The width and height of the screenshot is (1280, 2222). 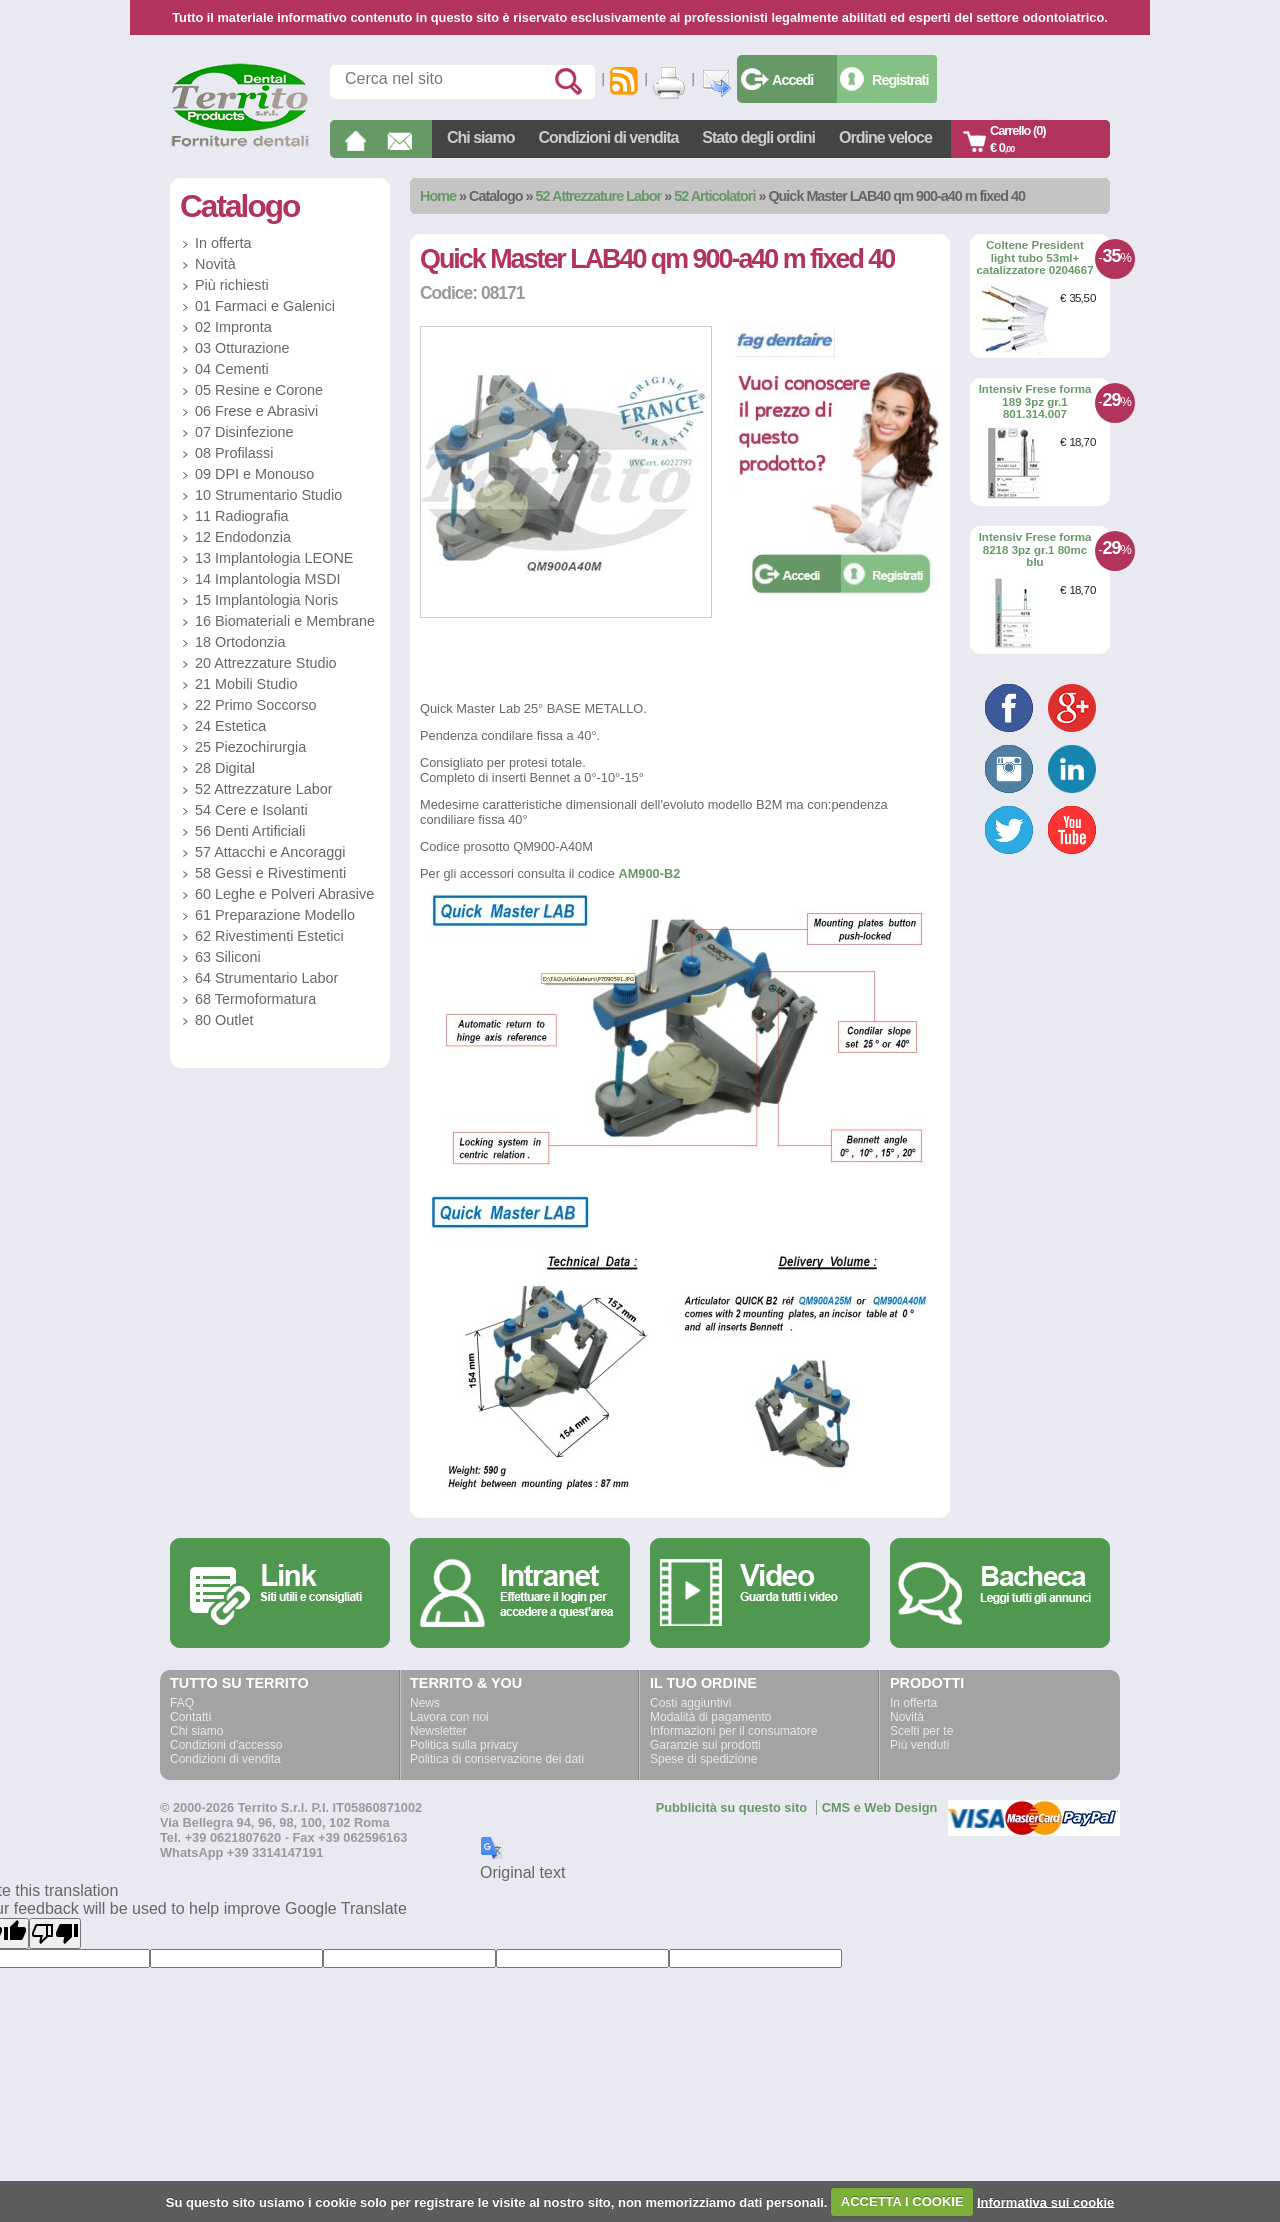 What do you see at coordinates (733, 1731) in the screenshot?
I see `Informazioni per il consumatore` at bounding box center [733, 1731].